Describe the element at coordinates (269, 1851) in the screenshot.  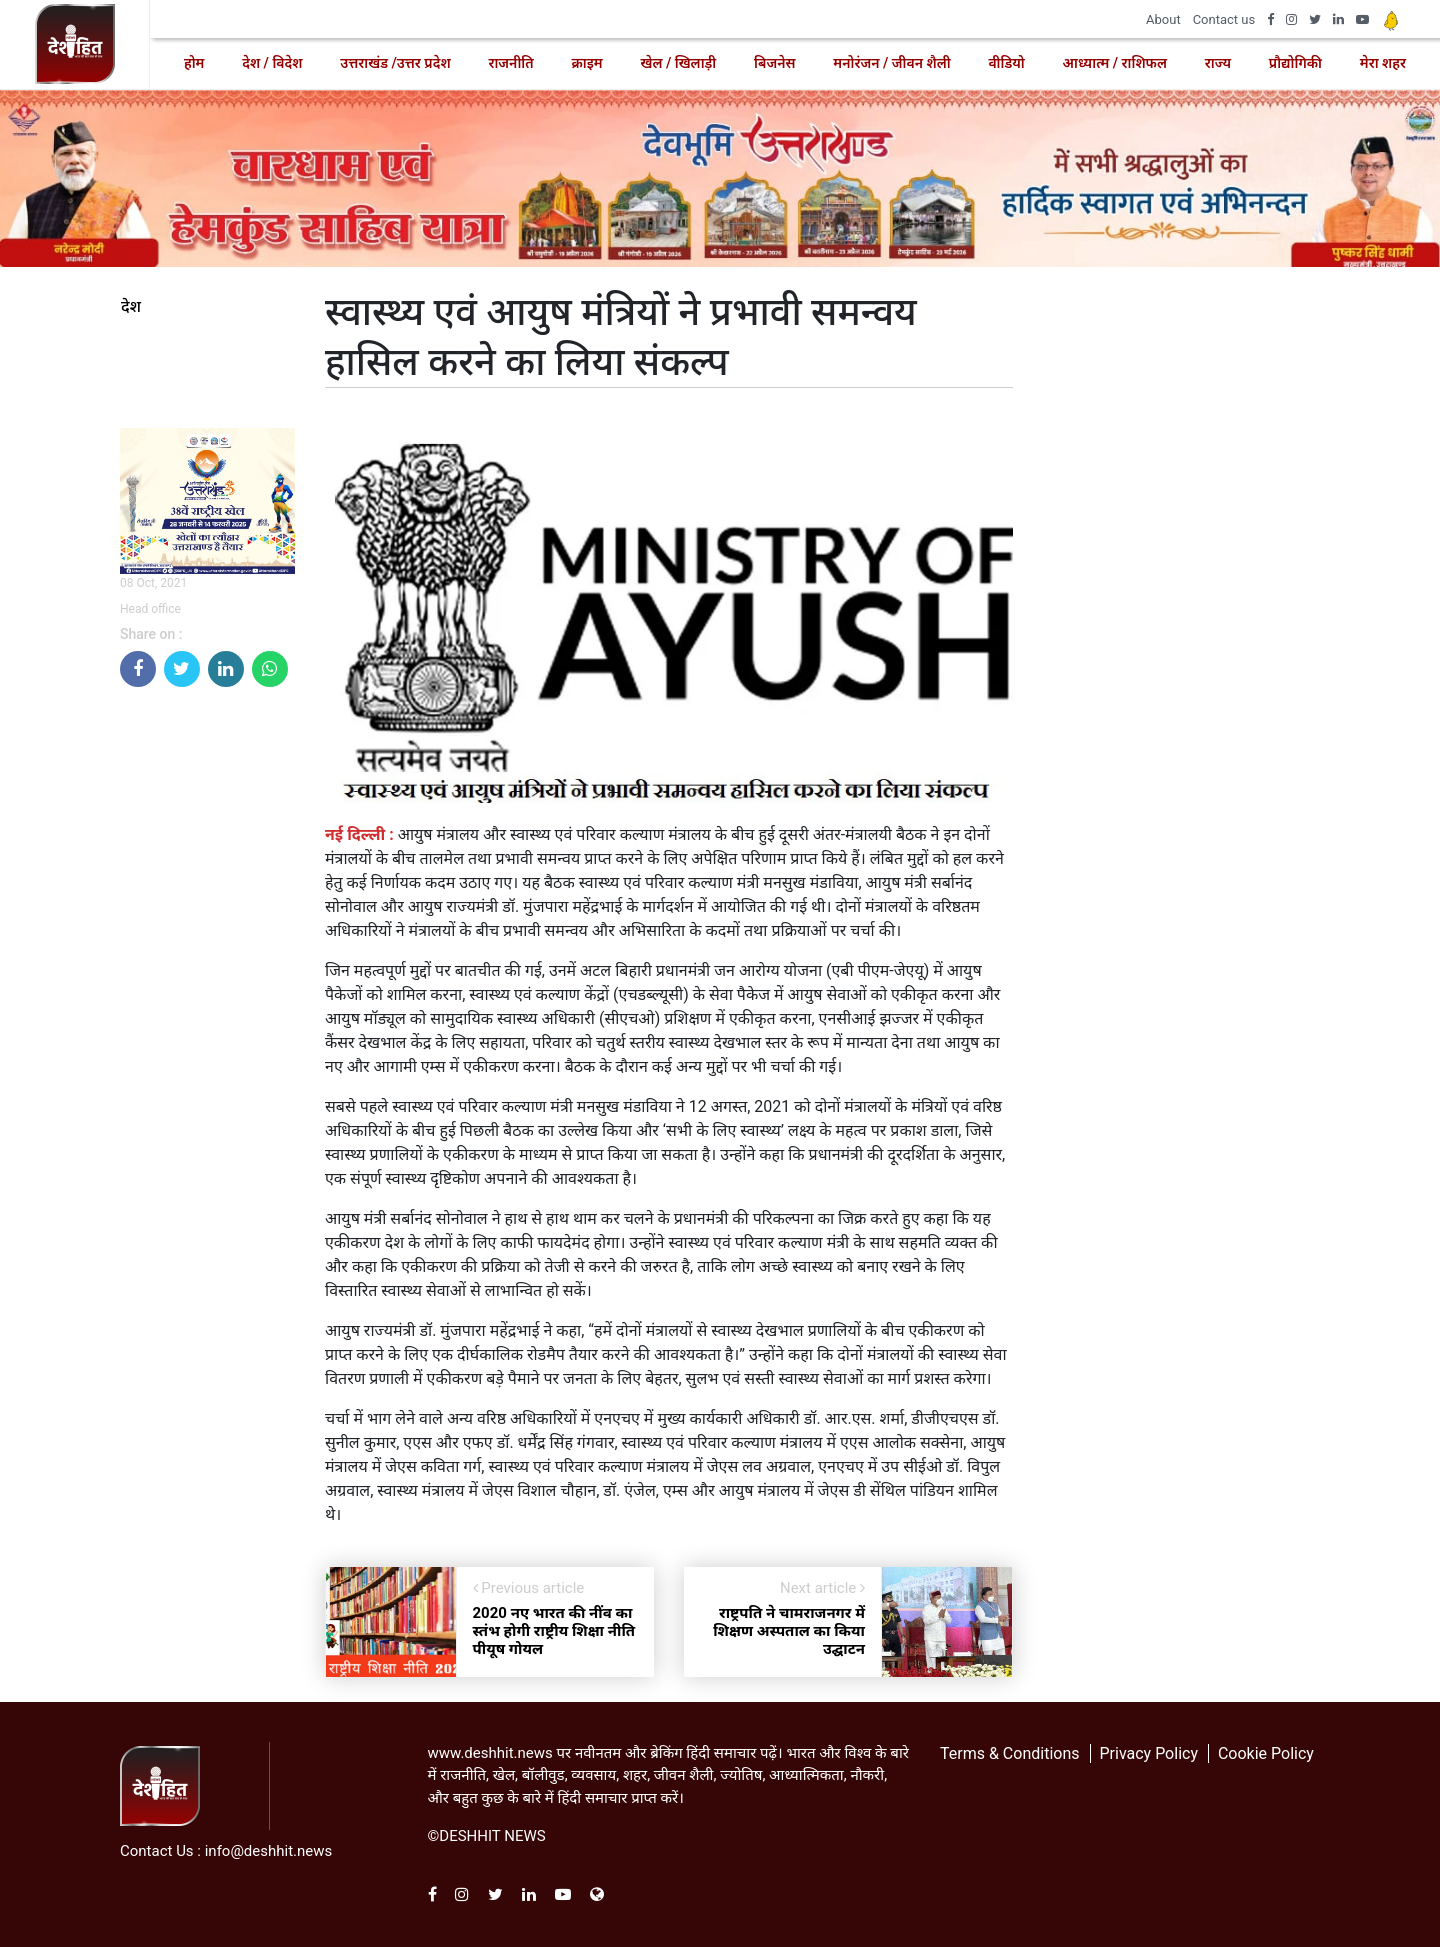
I see `info@deshhit.news` at that location.